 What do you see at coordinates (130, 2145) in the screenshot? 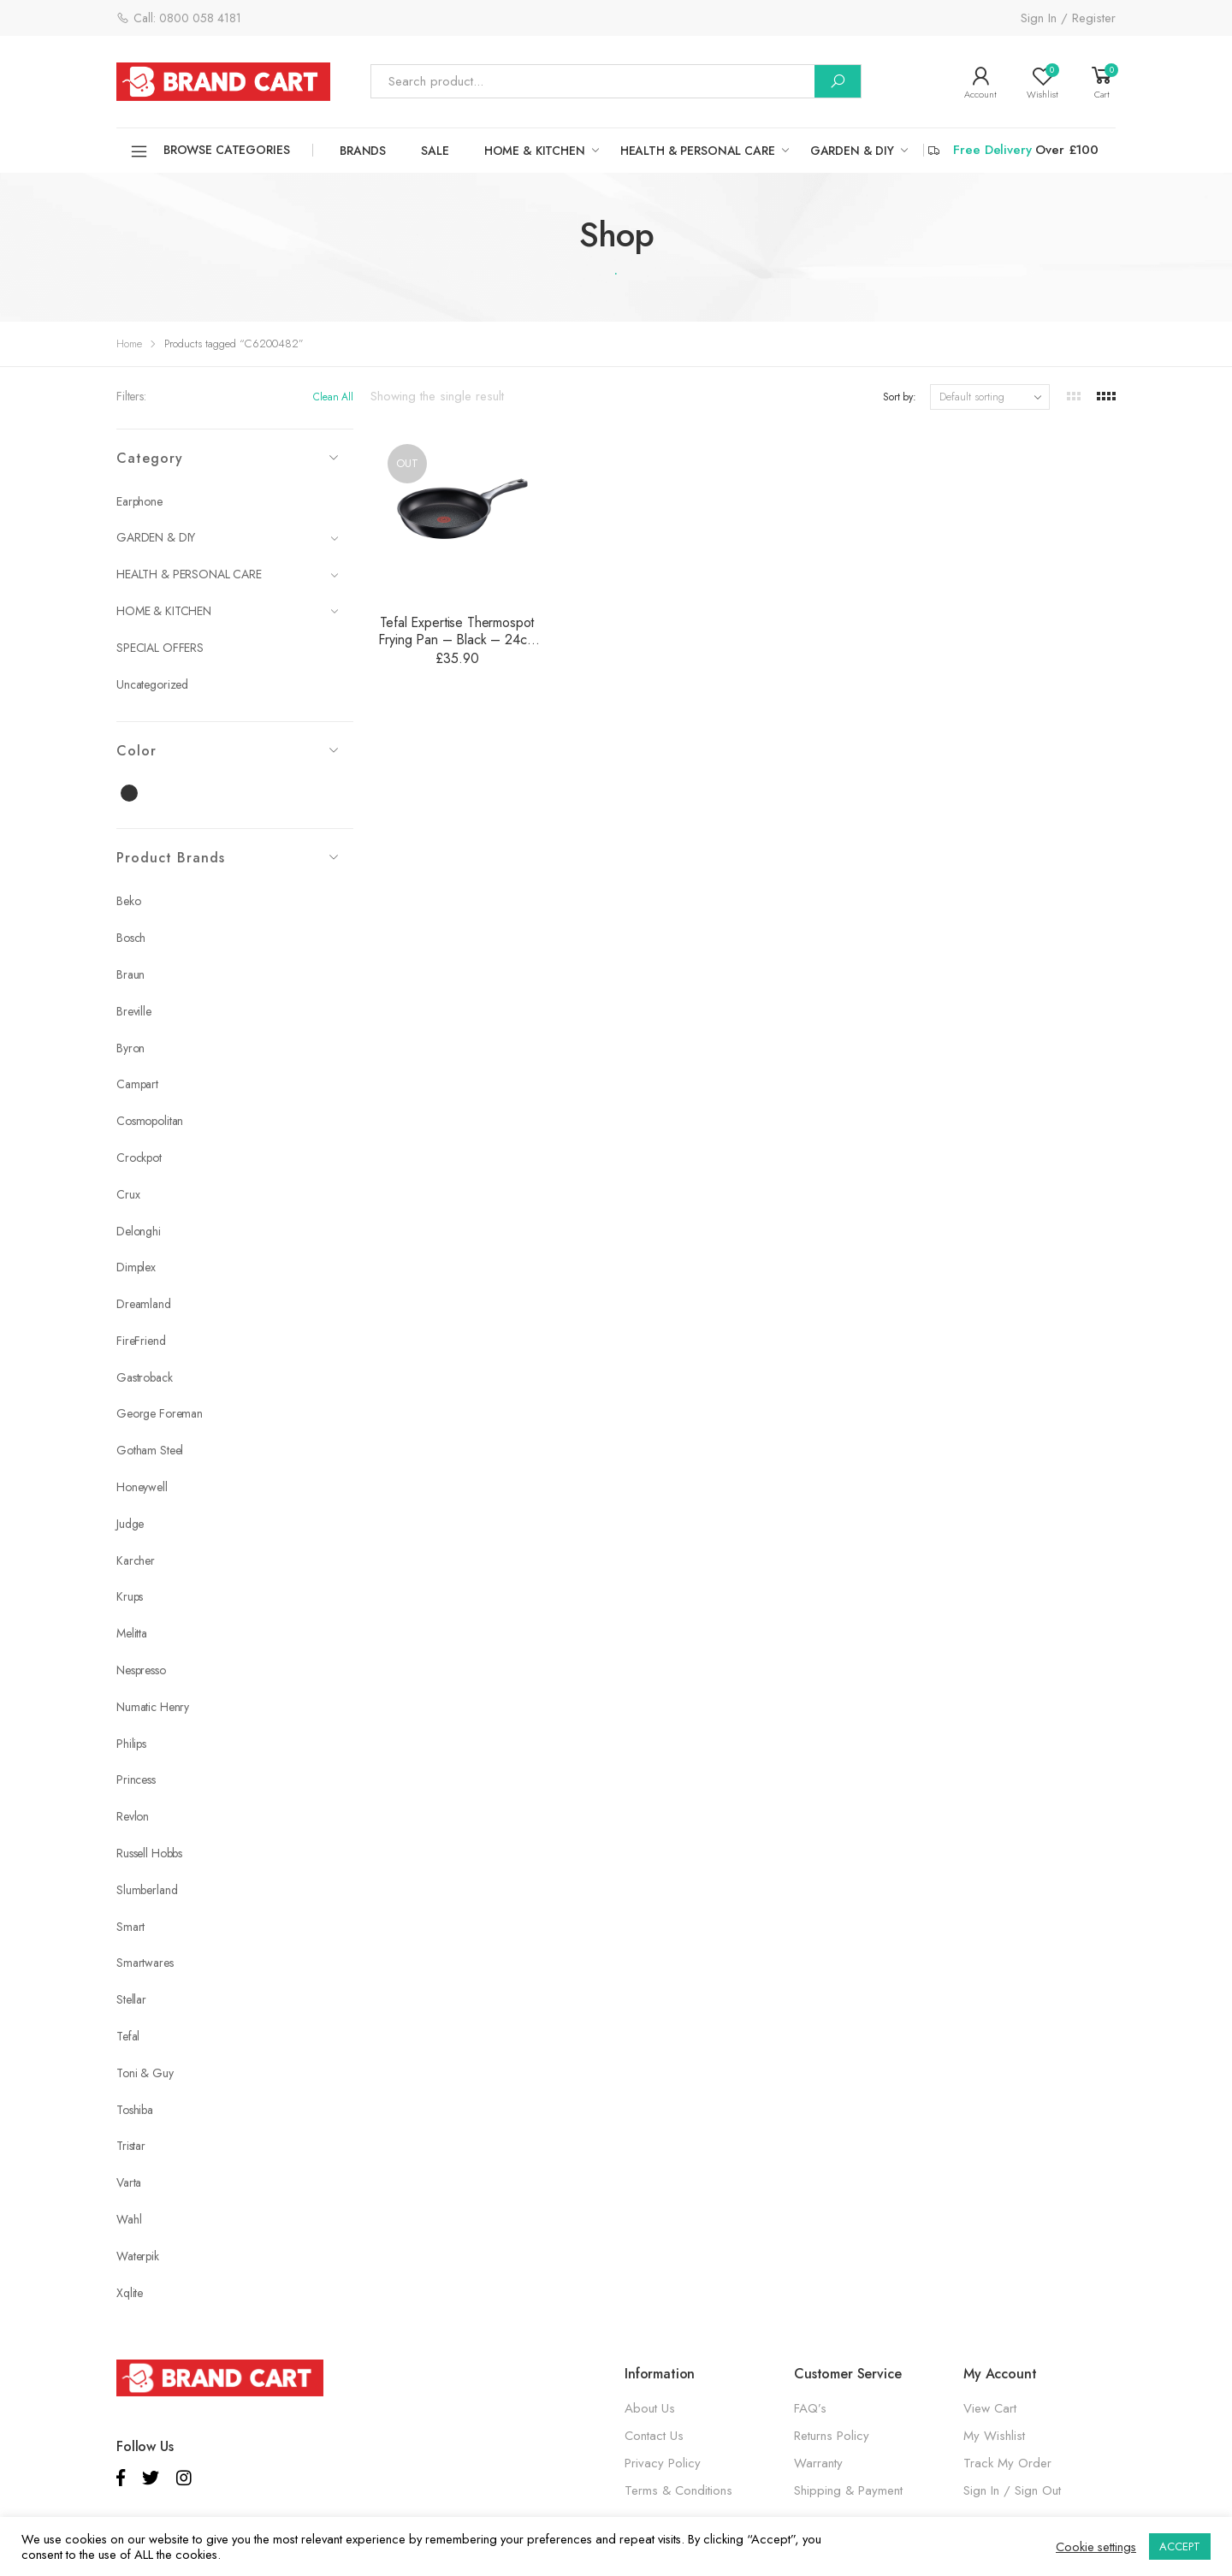
I see `Tristar` at bounding box center [130, 2145].